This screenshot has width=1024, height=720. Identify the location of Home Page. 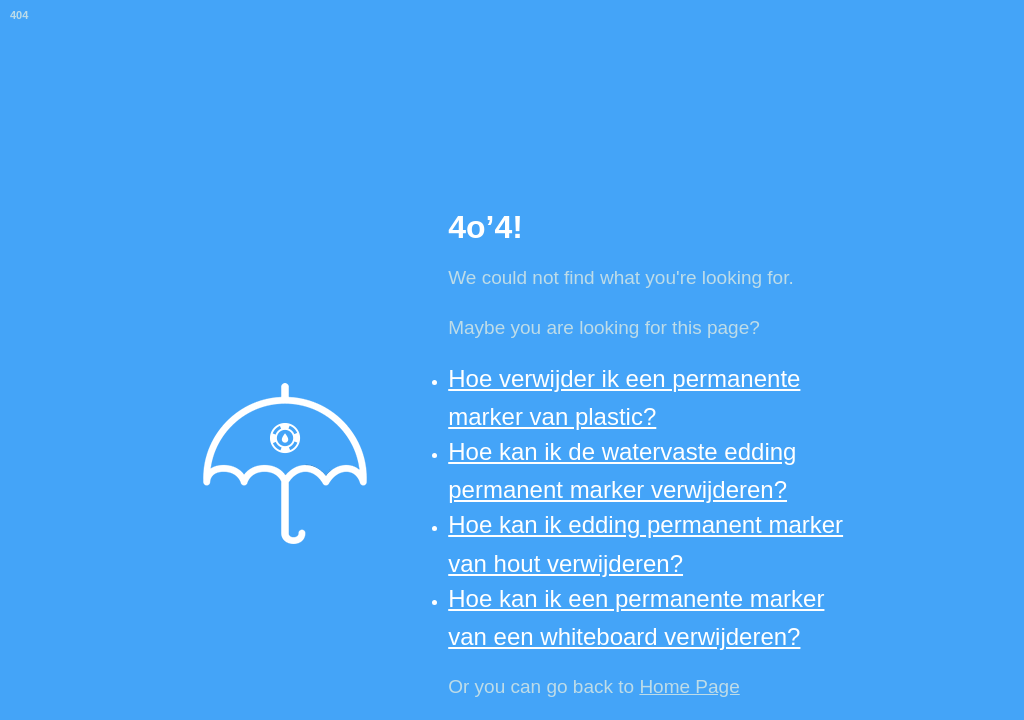
(689, 686).